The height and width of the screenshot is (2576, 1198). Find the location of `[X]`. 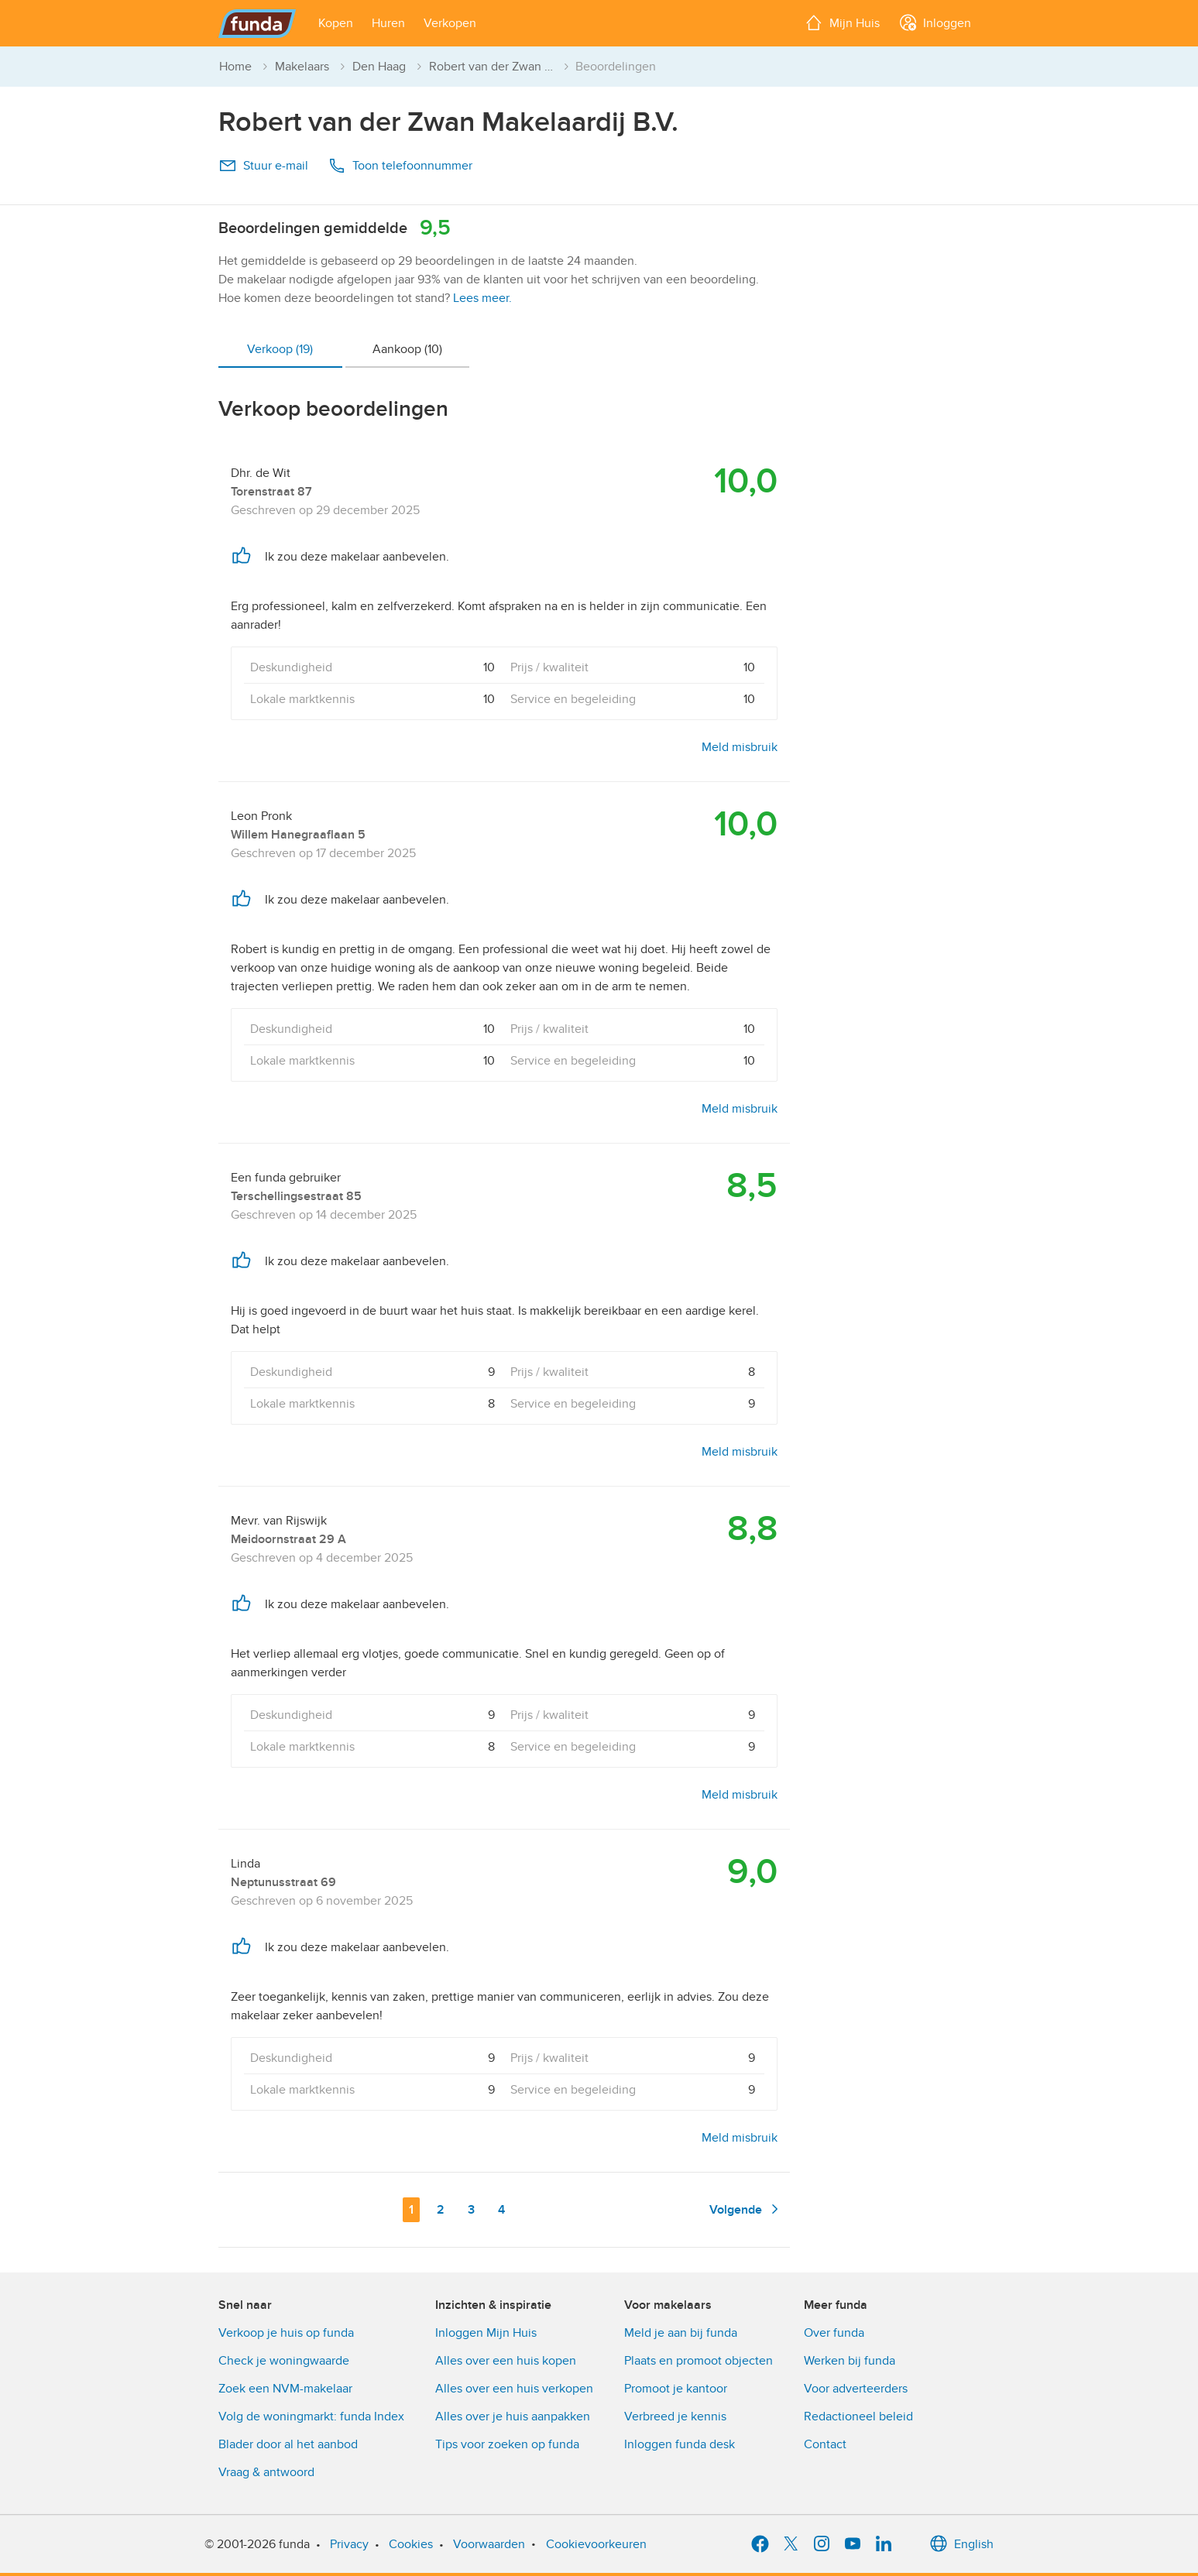

[X] is located at coordinates (790, 2544).